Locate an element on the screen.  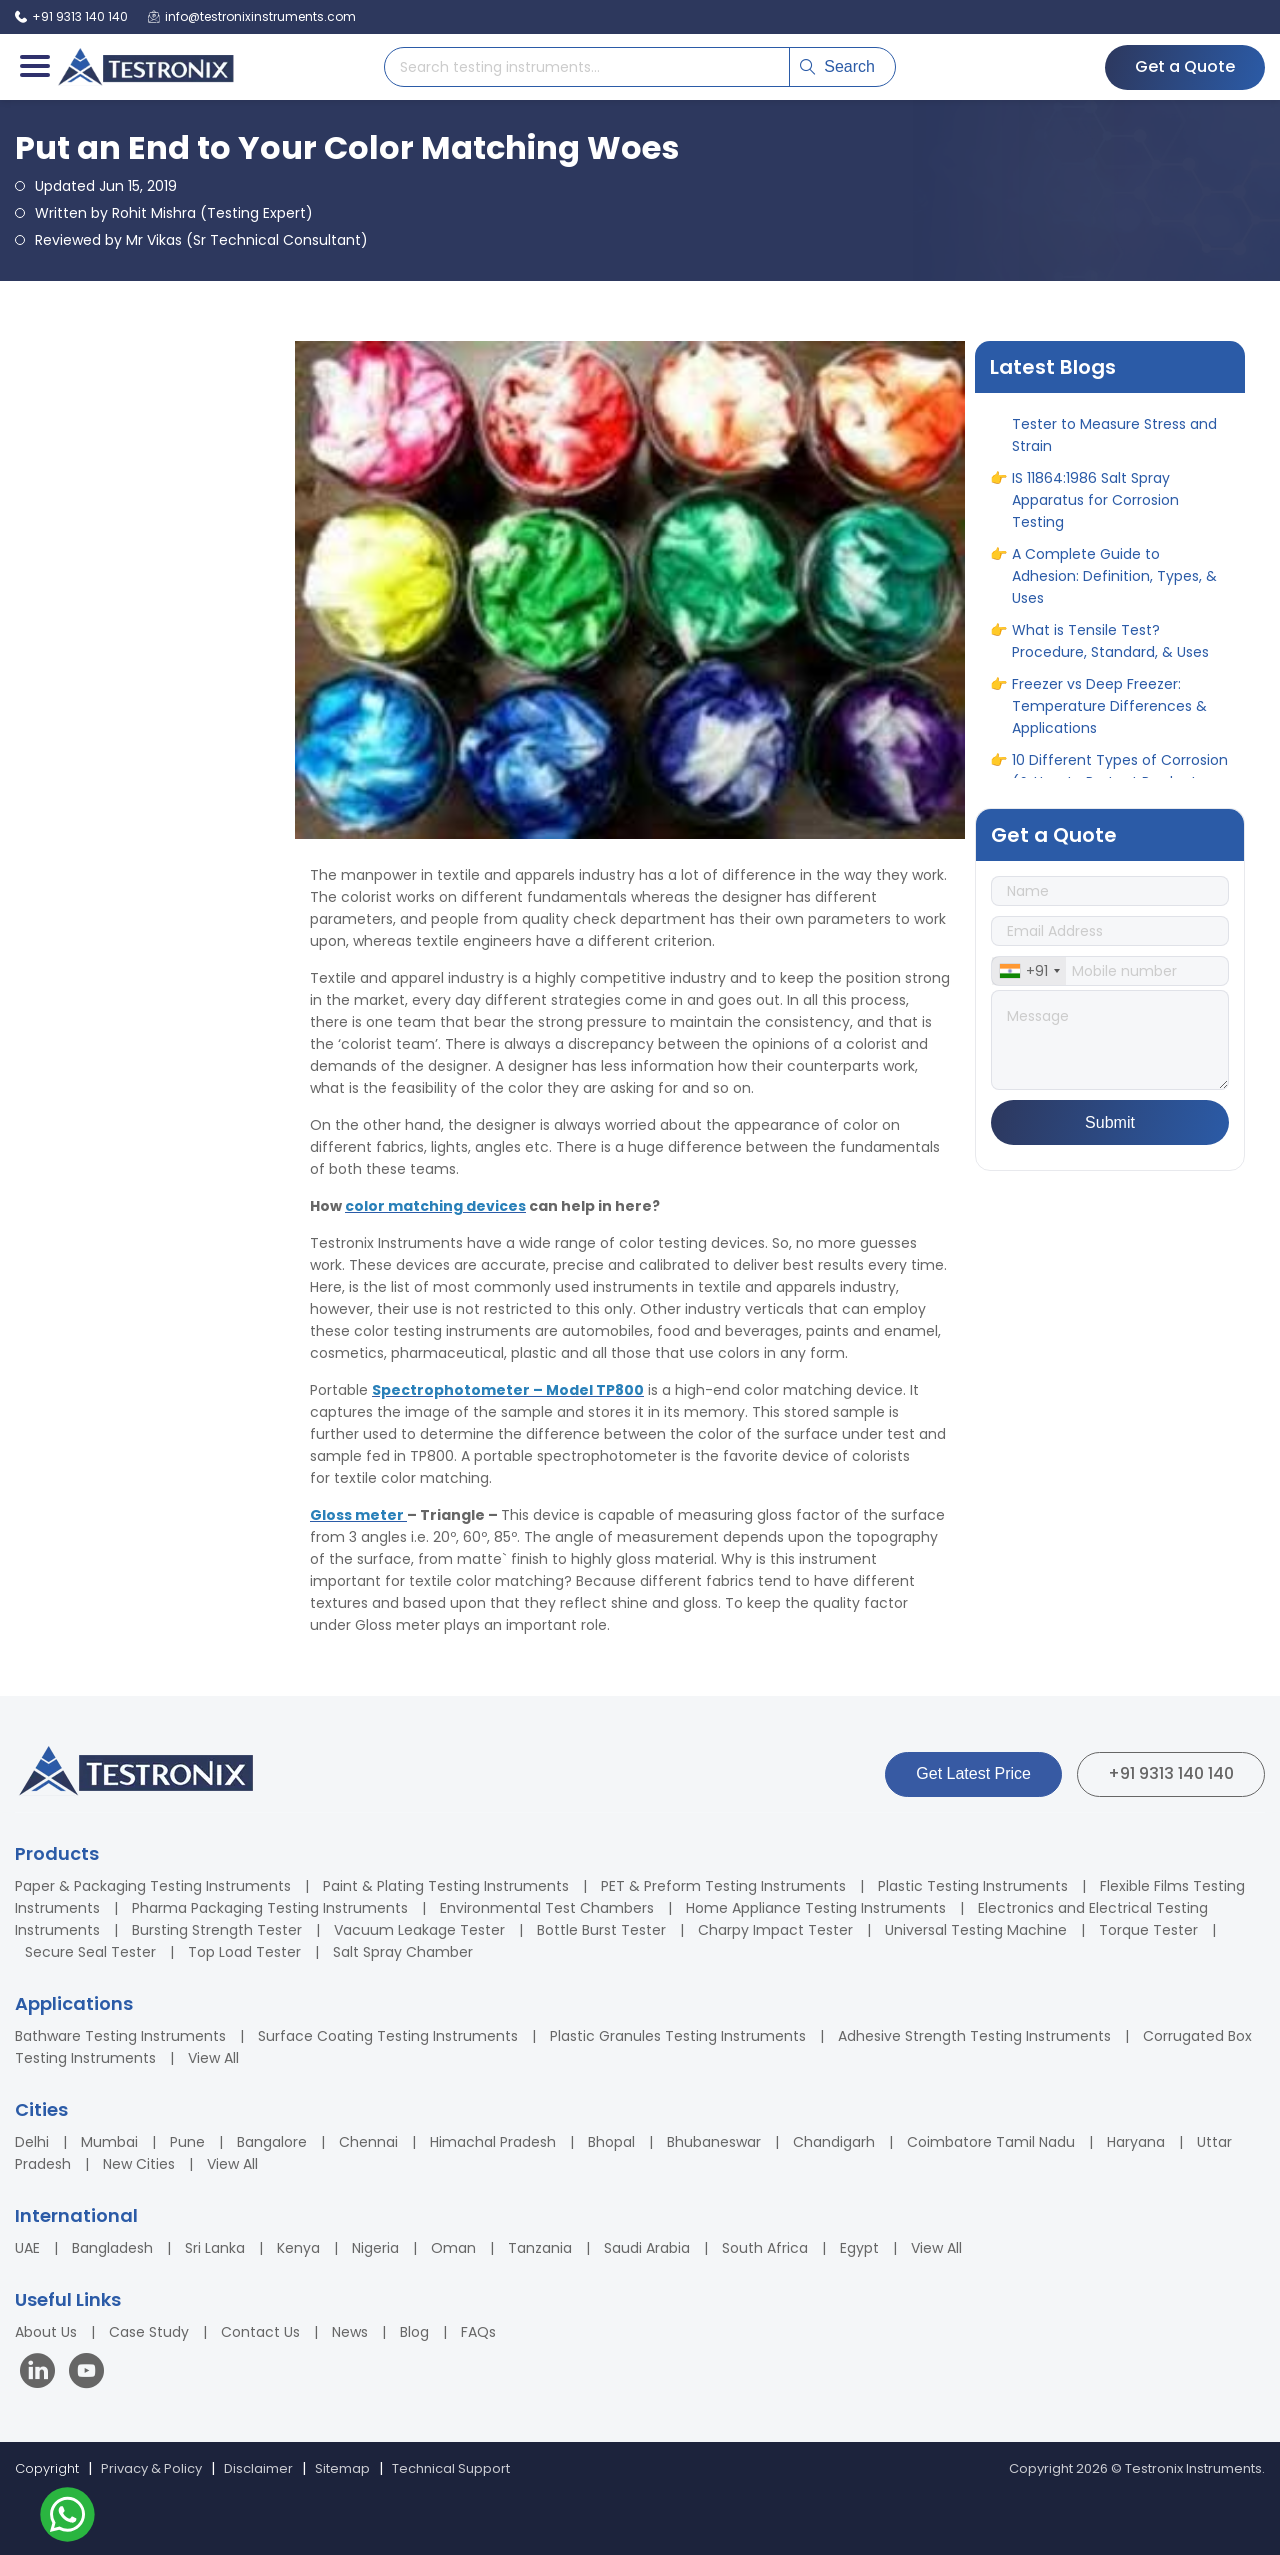
Case Study is located at coordinates (149, 2332).